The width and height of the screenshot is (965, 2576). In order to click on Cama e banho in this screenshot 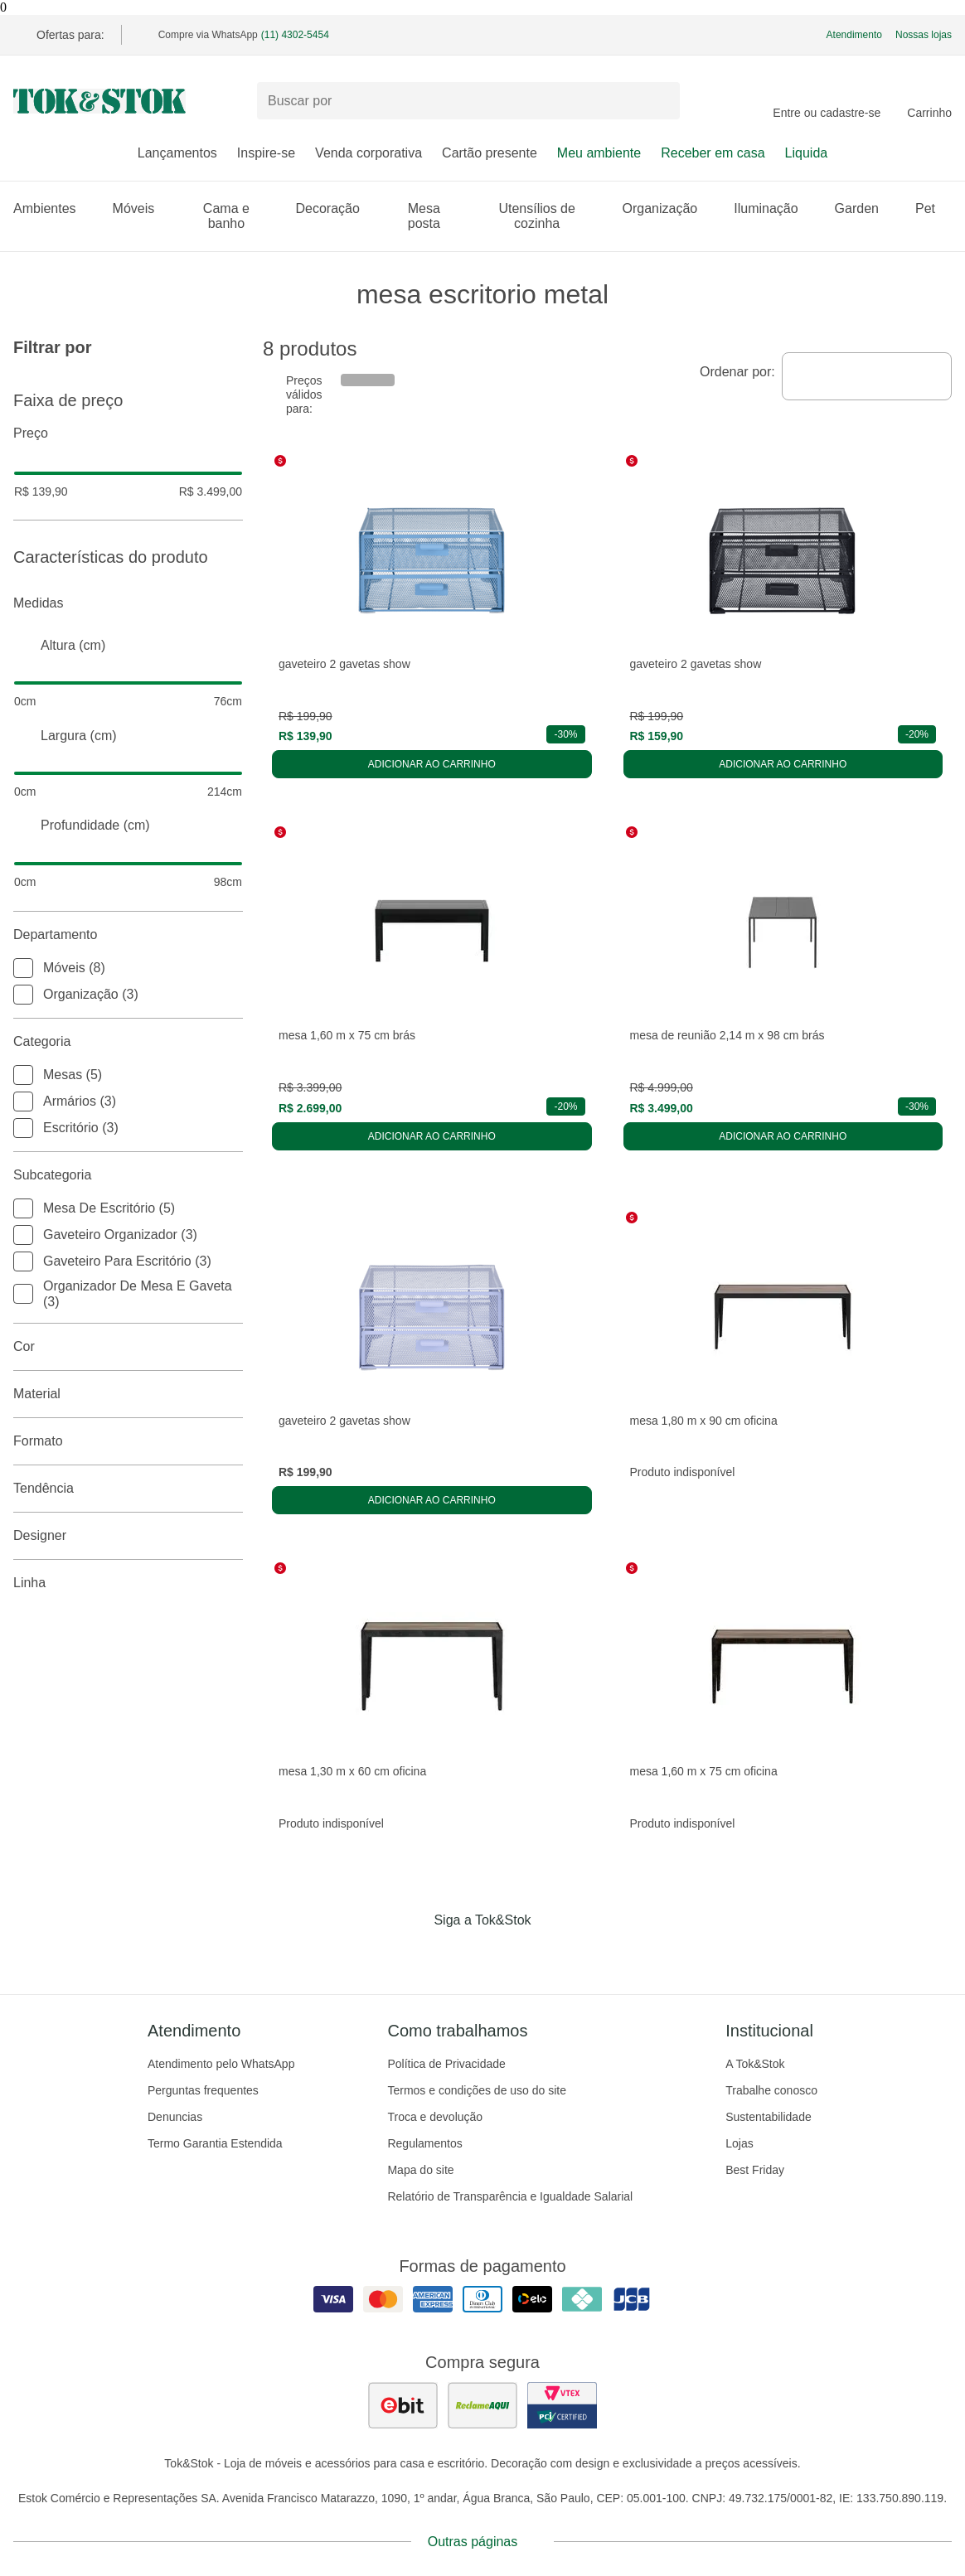, I will do `click(239, 215)`.